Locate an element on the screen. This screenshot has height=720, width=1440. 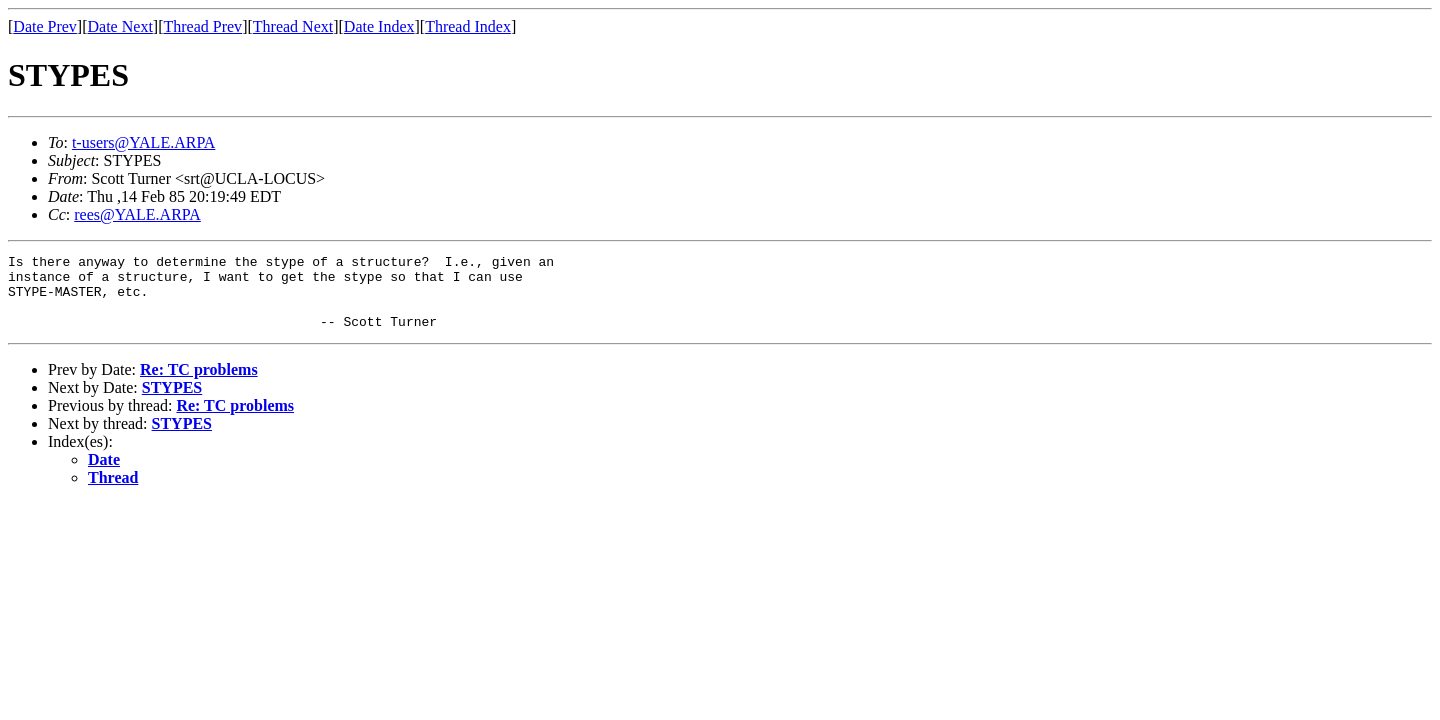
STYPES is located at coordinates (172, 402).